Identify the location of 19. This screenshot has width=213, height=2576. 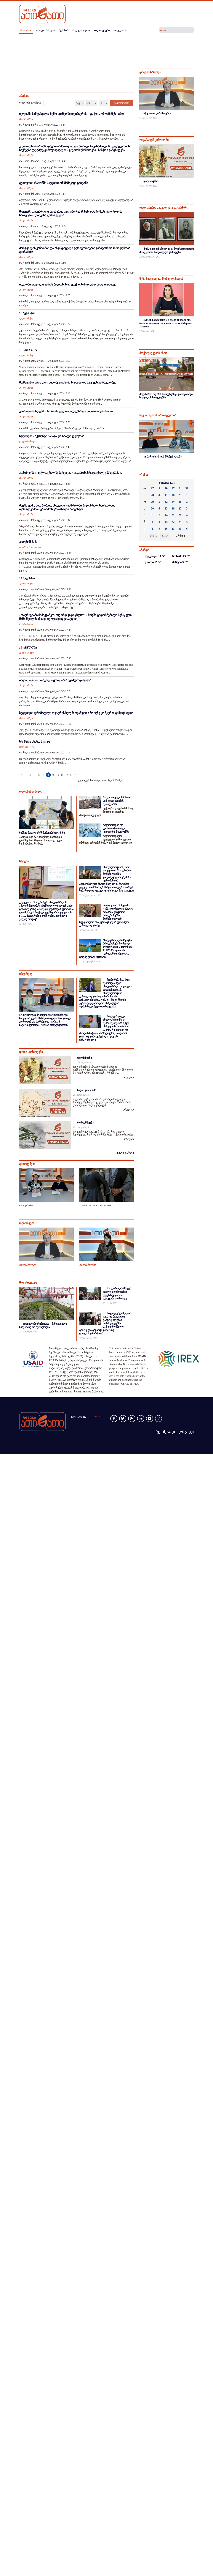
(173, 501).